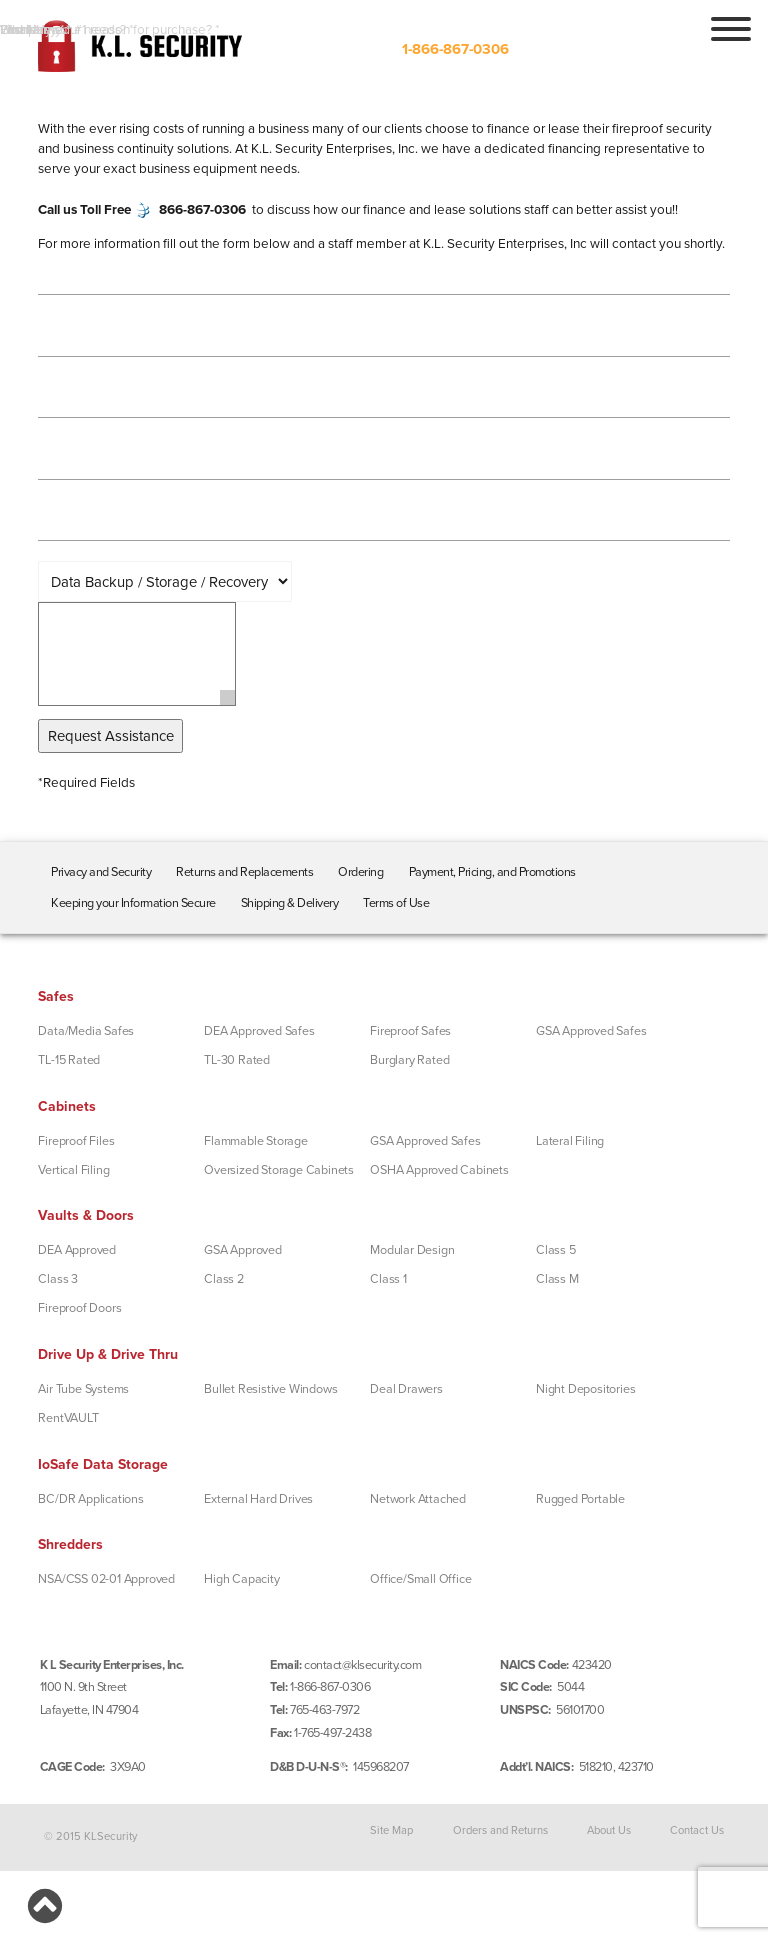 The height and width of the screenshot is (1941, 768). What do you see at coordinates (420, 1579) in the screenshot?
I see `Office/Small Office` at bounding box center [420, 1579].